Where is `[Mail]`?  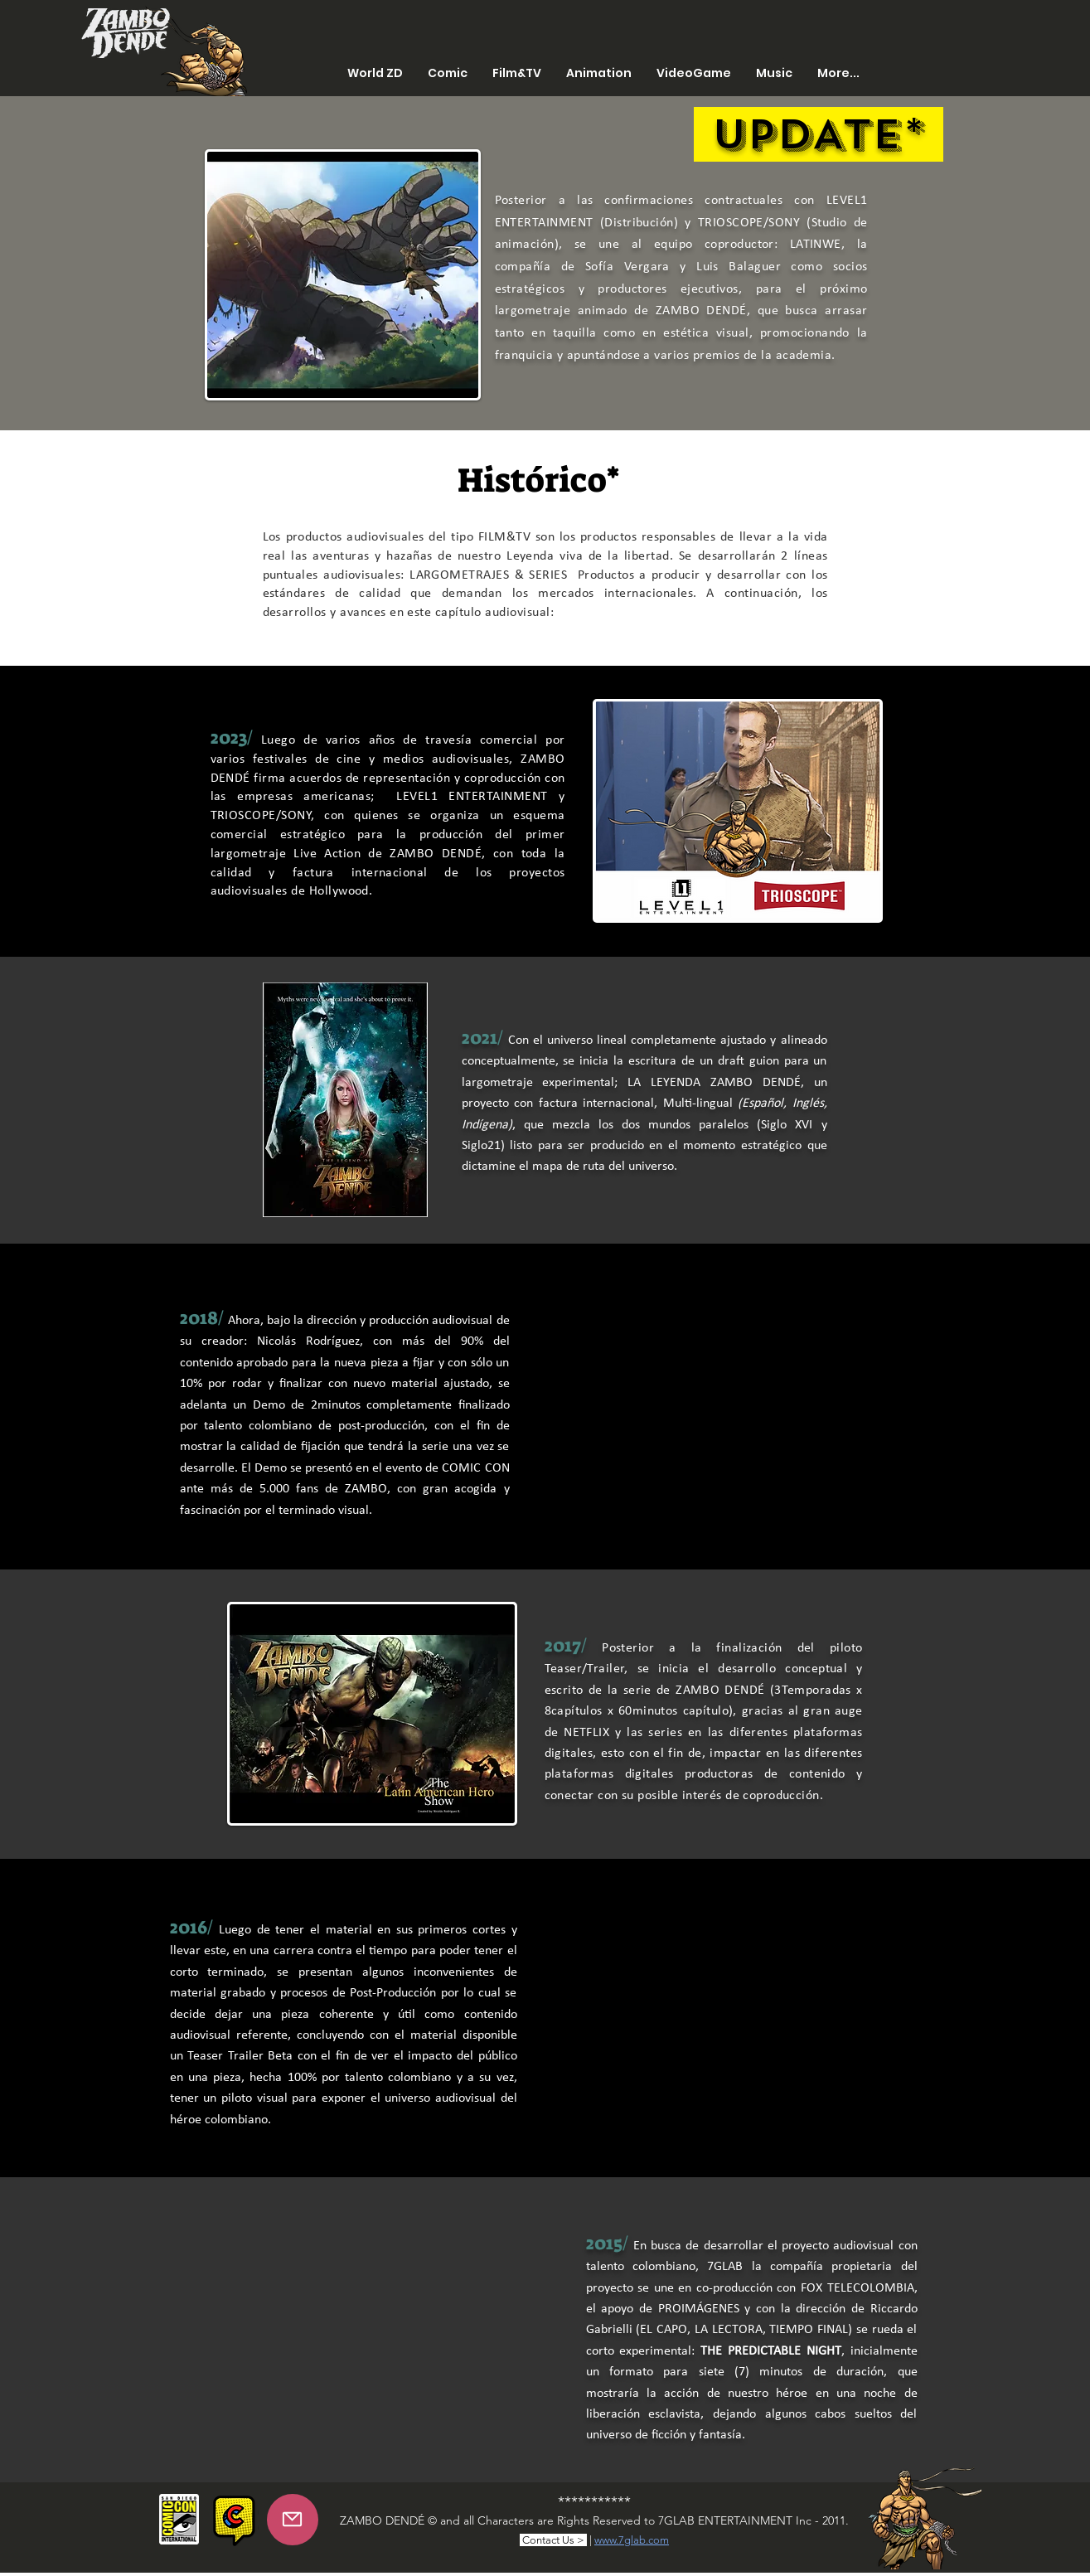 [Mail] is located at coordinates (292, 2519).